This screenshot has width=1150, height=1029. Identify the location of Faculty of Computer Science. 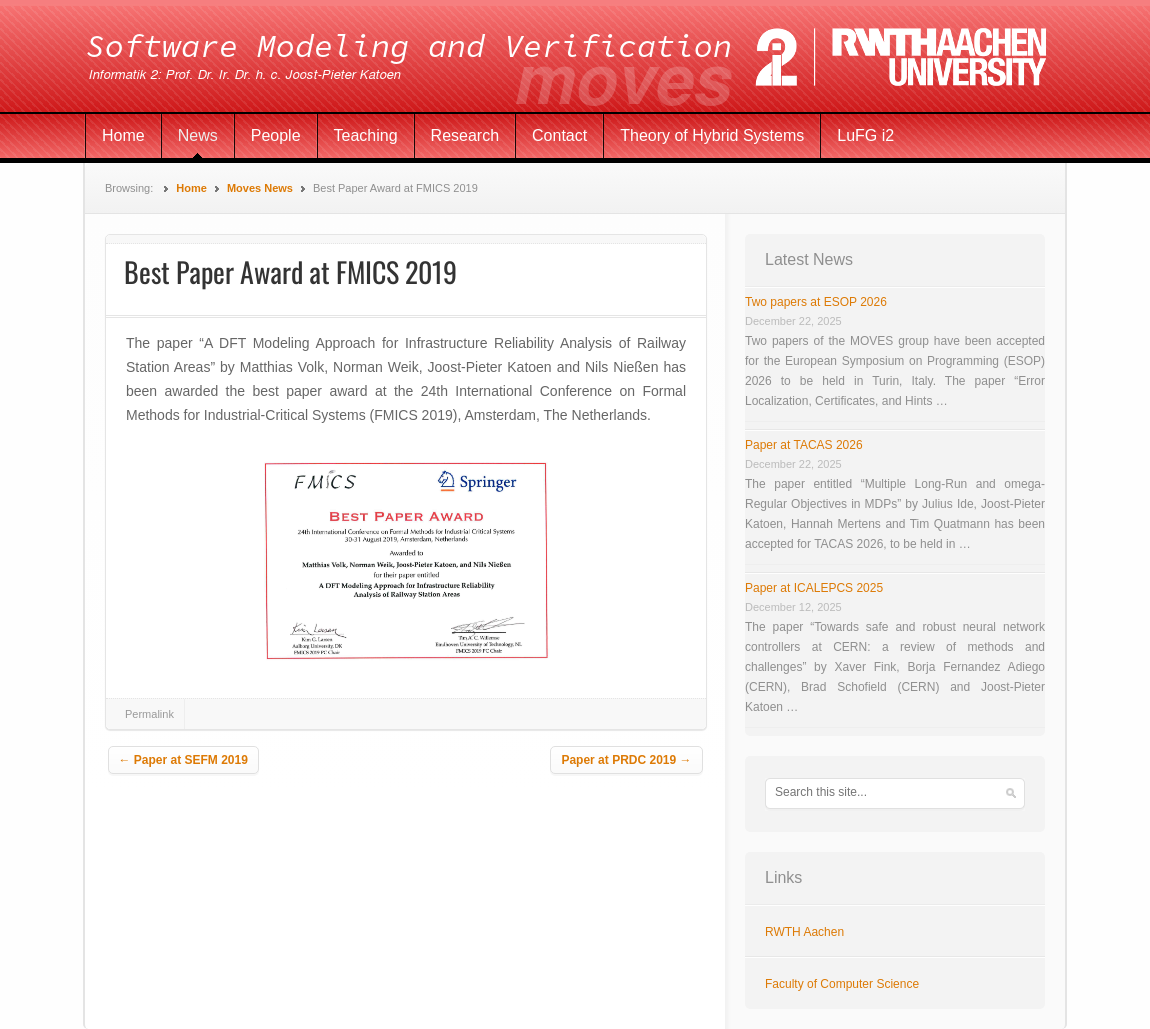
(842, 984).